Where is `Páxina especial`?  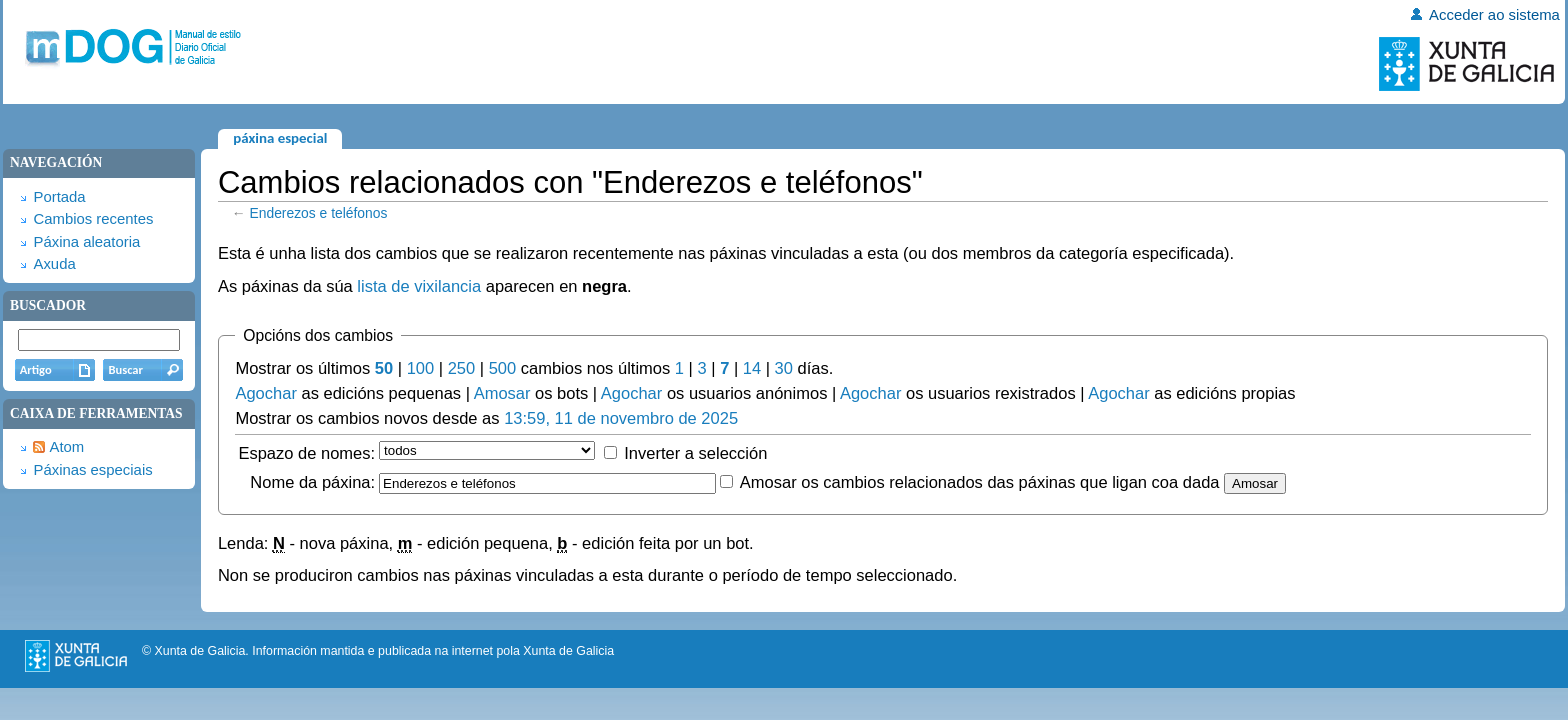 Páxina especial is located at coordinates (280, 138).